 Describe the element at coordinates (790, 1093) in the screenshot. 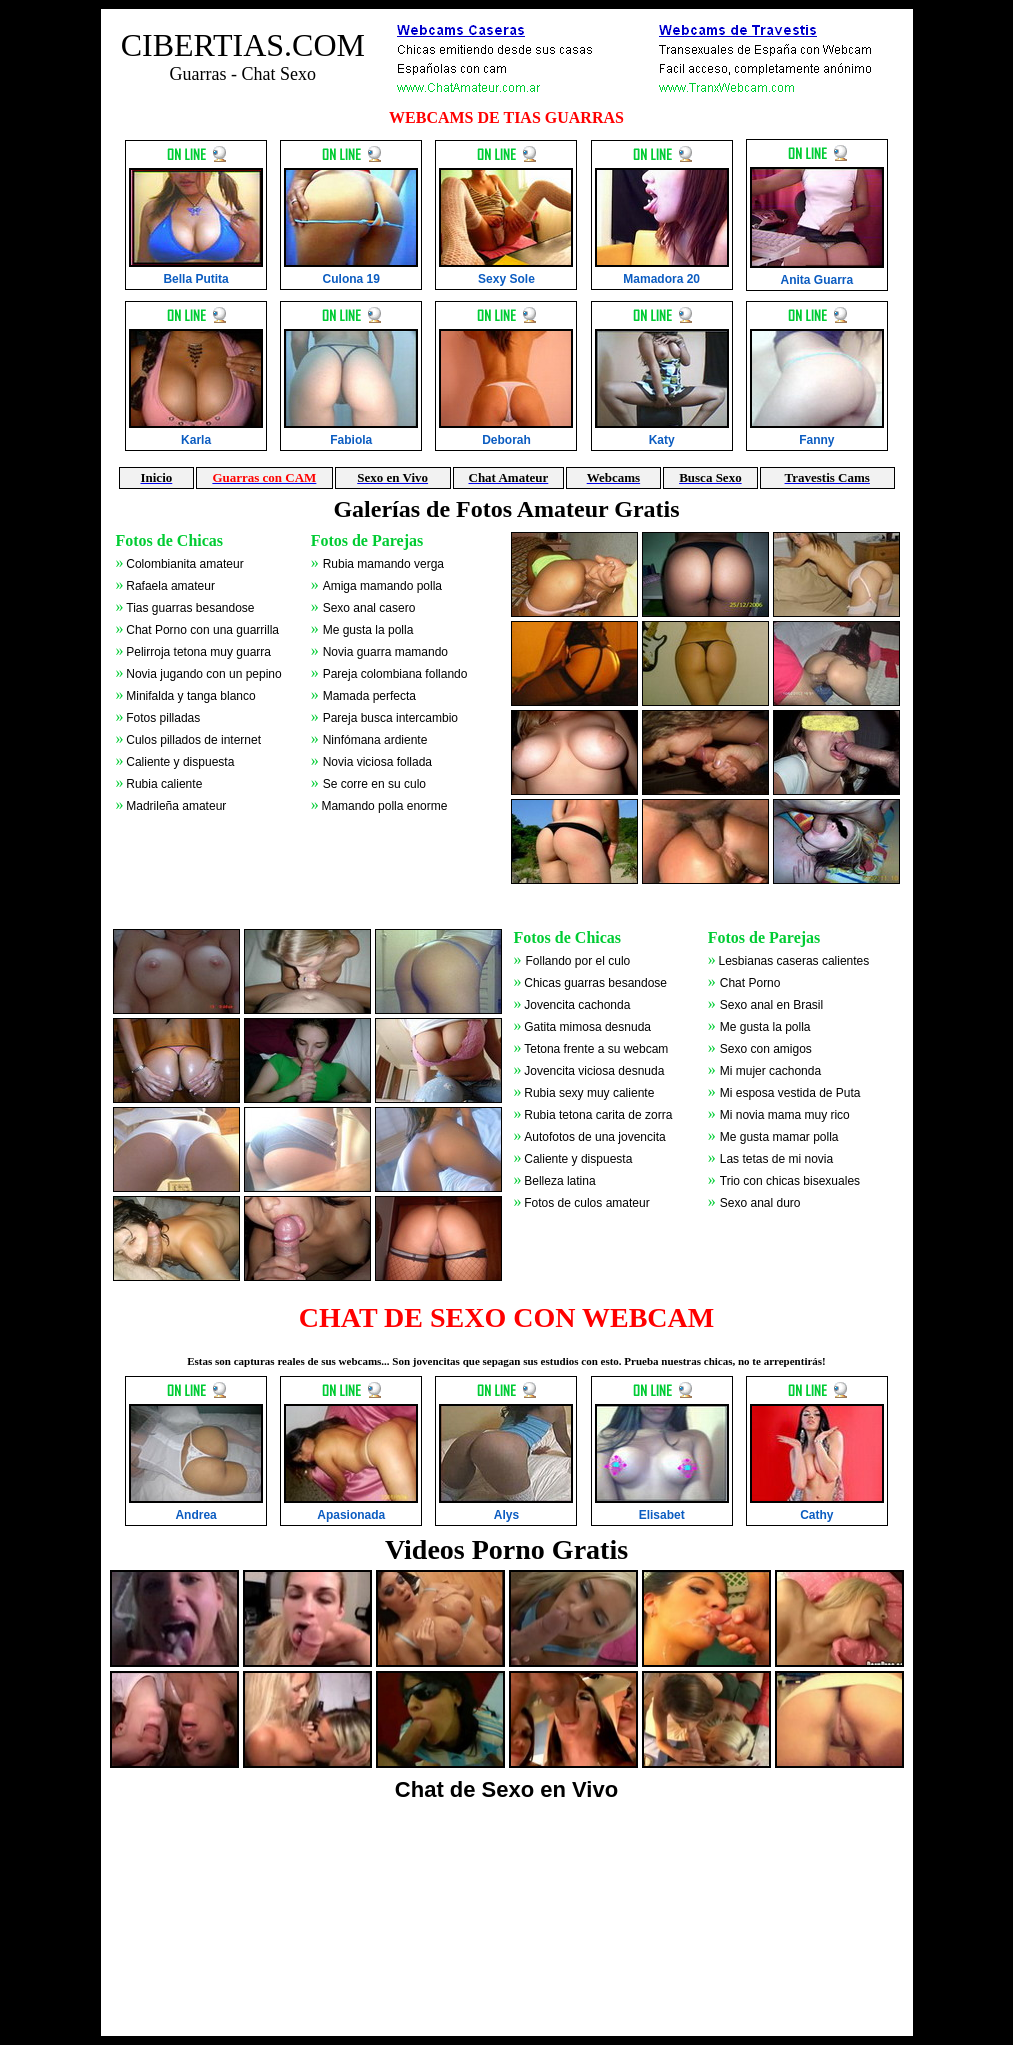

I see `Mi esposa vestida de Puta` at that location.